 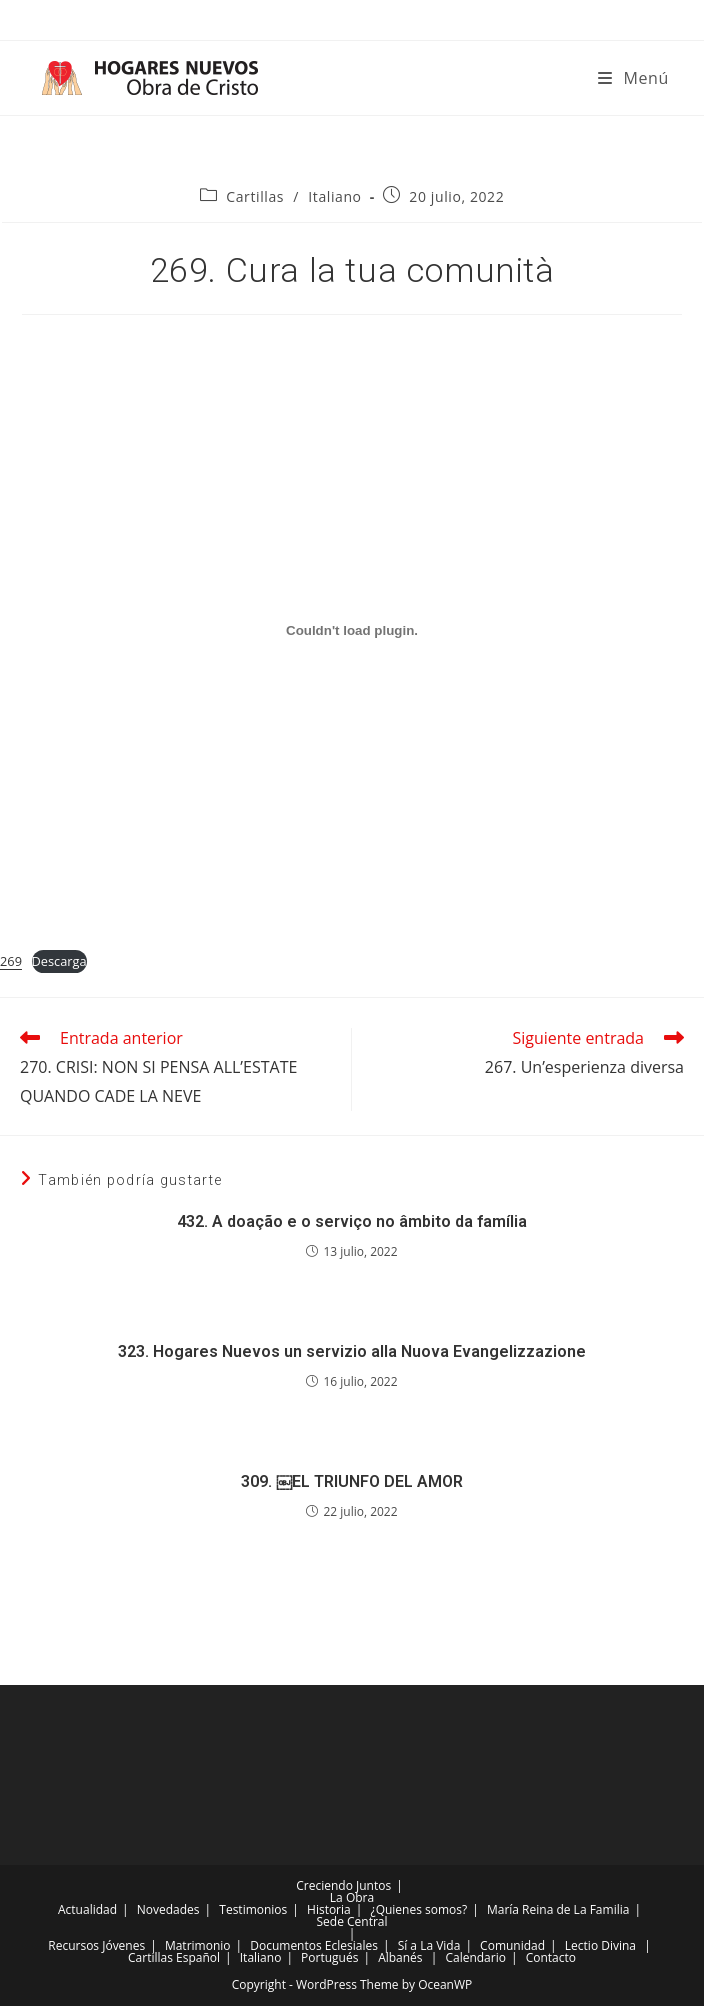 I want to click on ¿Quienes somos?, so click(x=418, y=1909).